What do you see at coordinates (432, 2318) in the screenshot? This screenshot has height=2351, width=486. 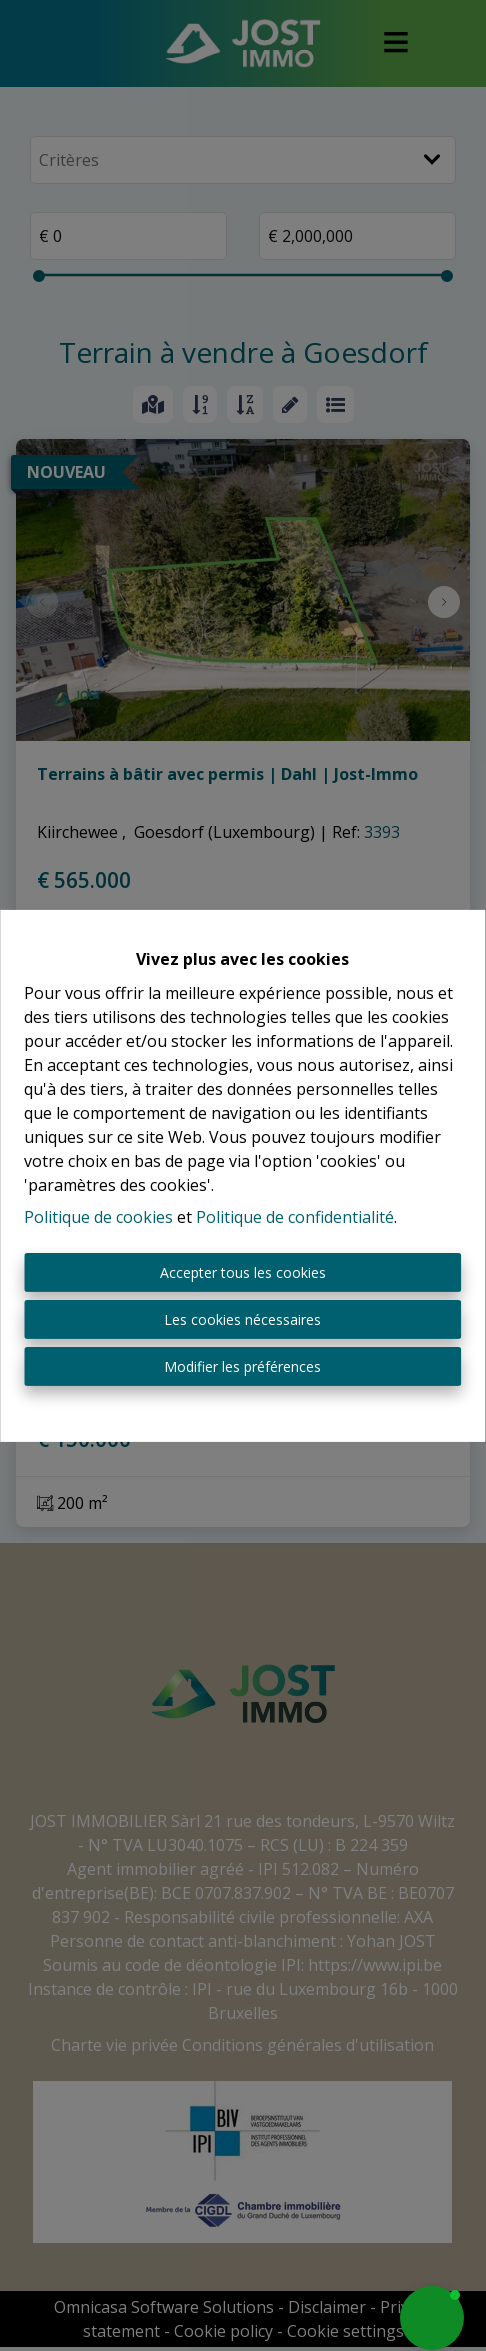 I see `[button]` at bounding box center [432, 2318].